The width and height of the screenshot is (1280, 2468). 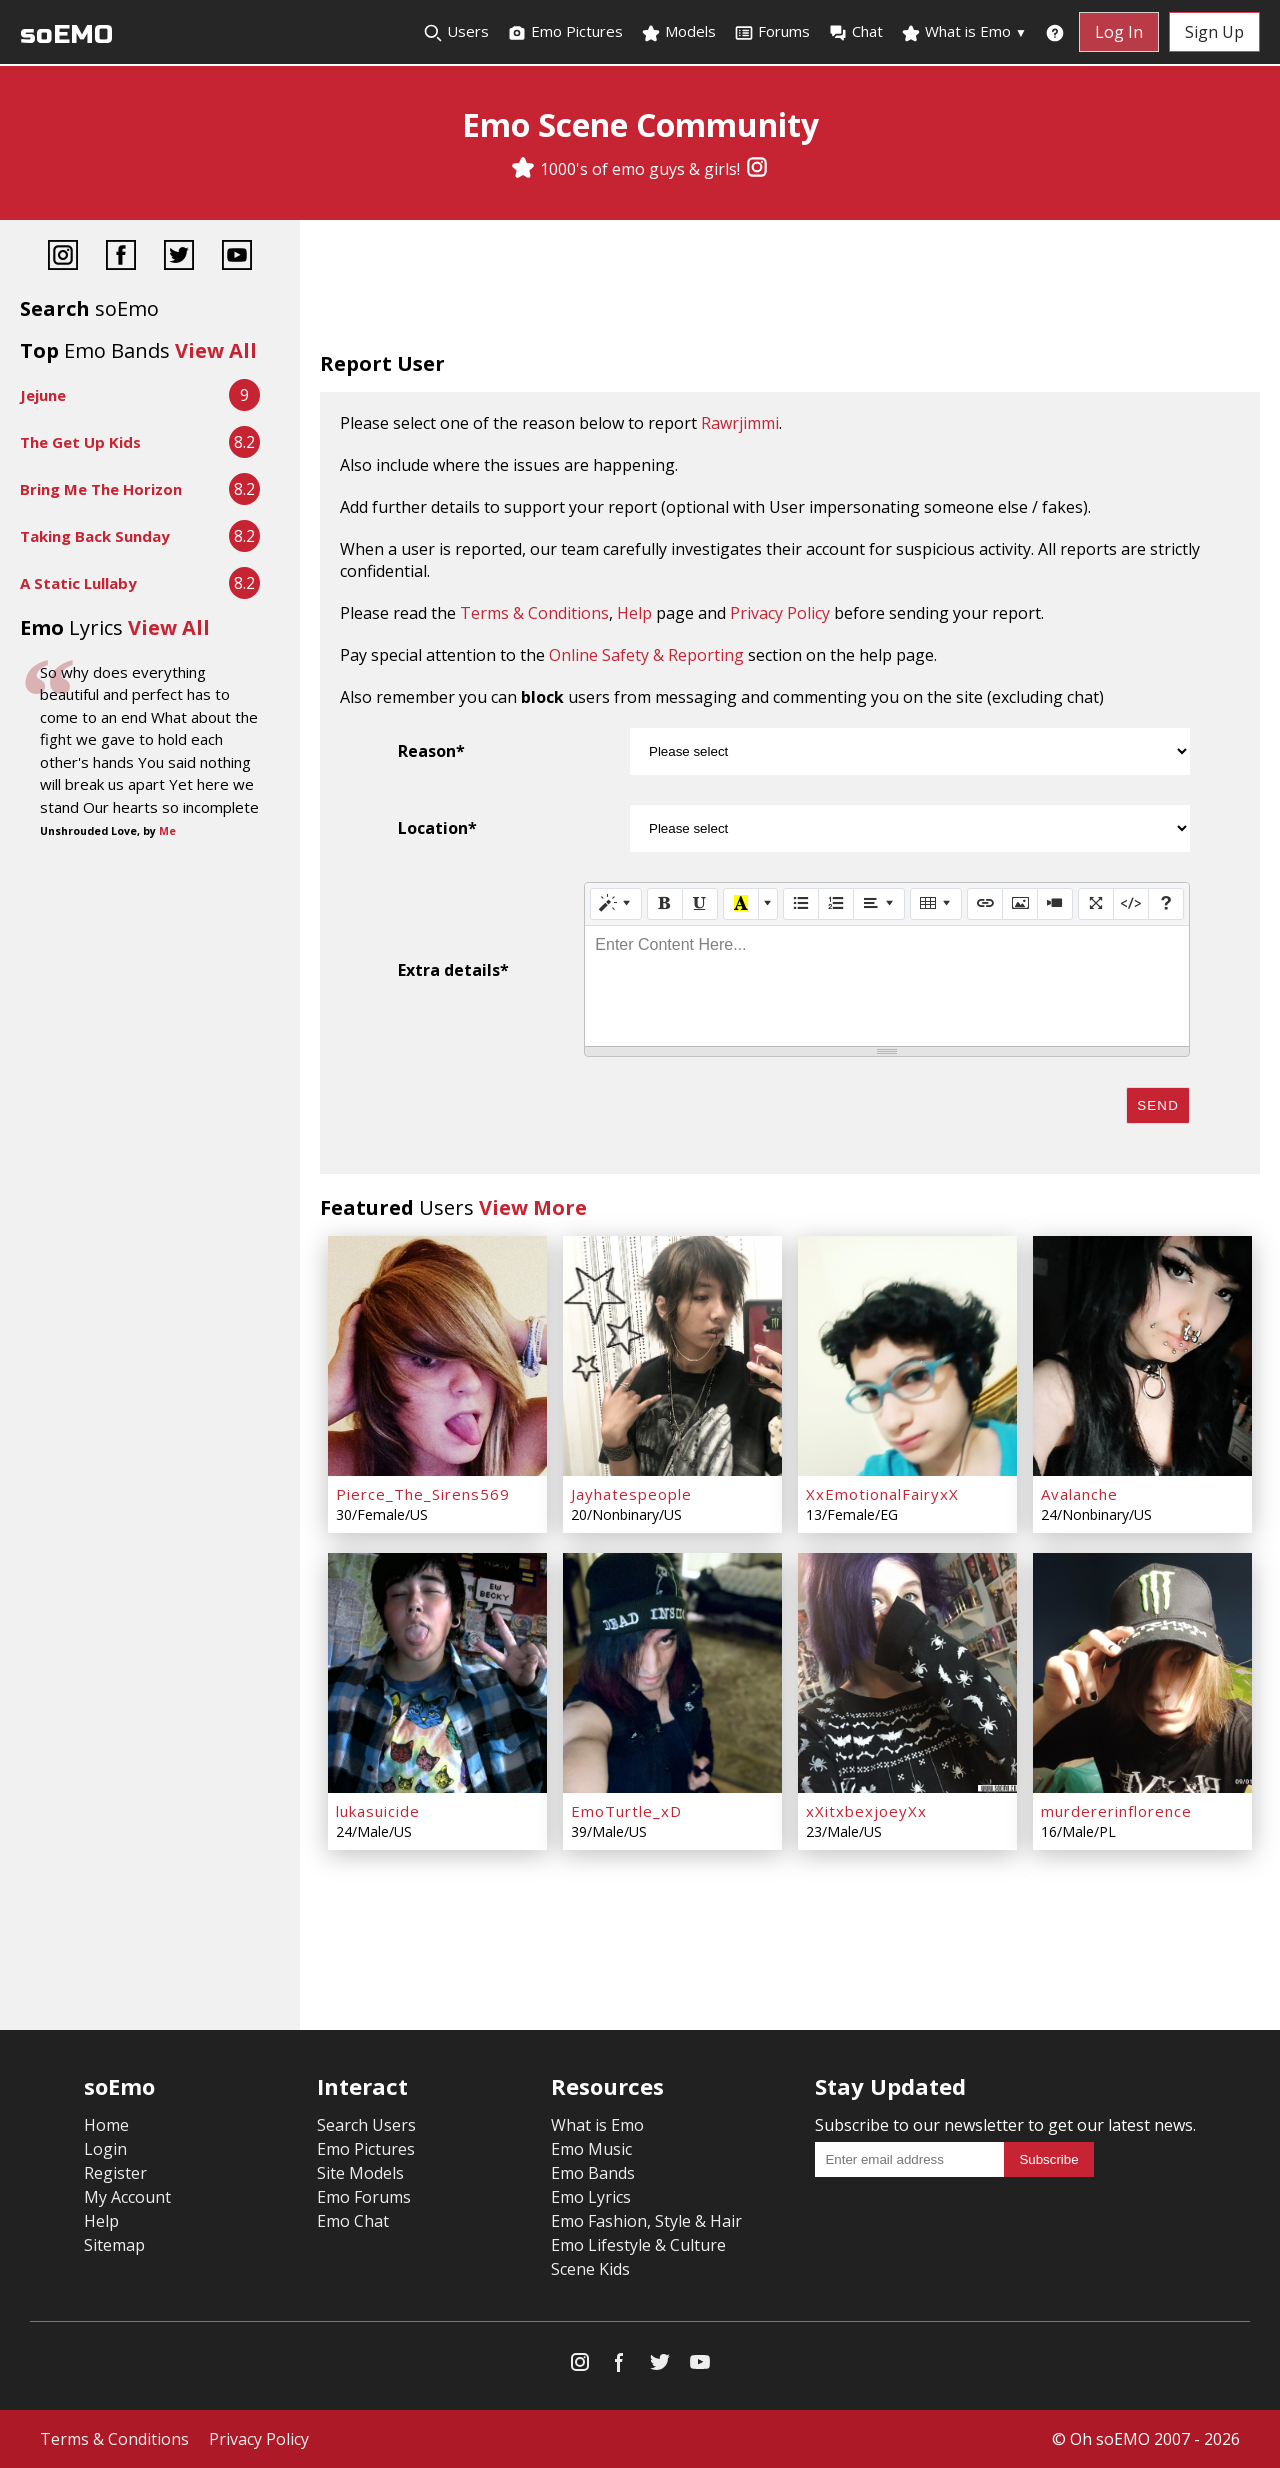 I want to click on Location*, so click(x=437, y=828).